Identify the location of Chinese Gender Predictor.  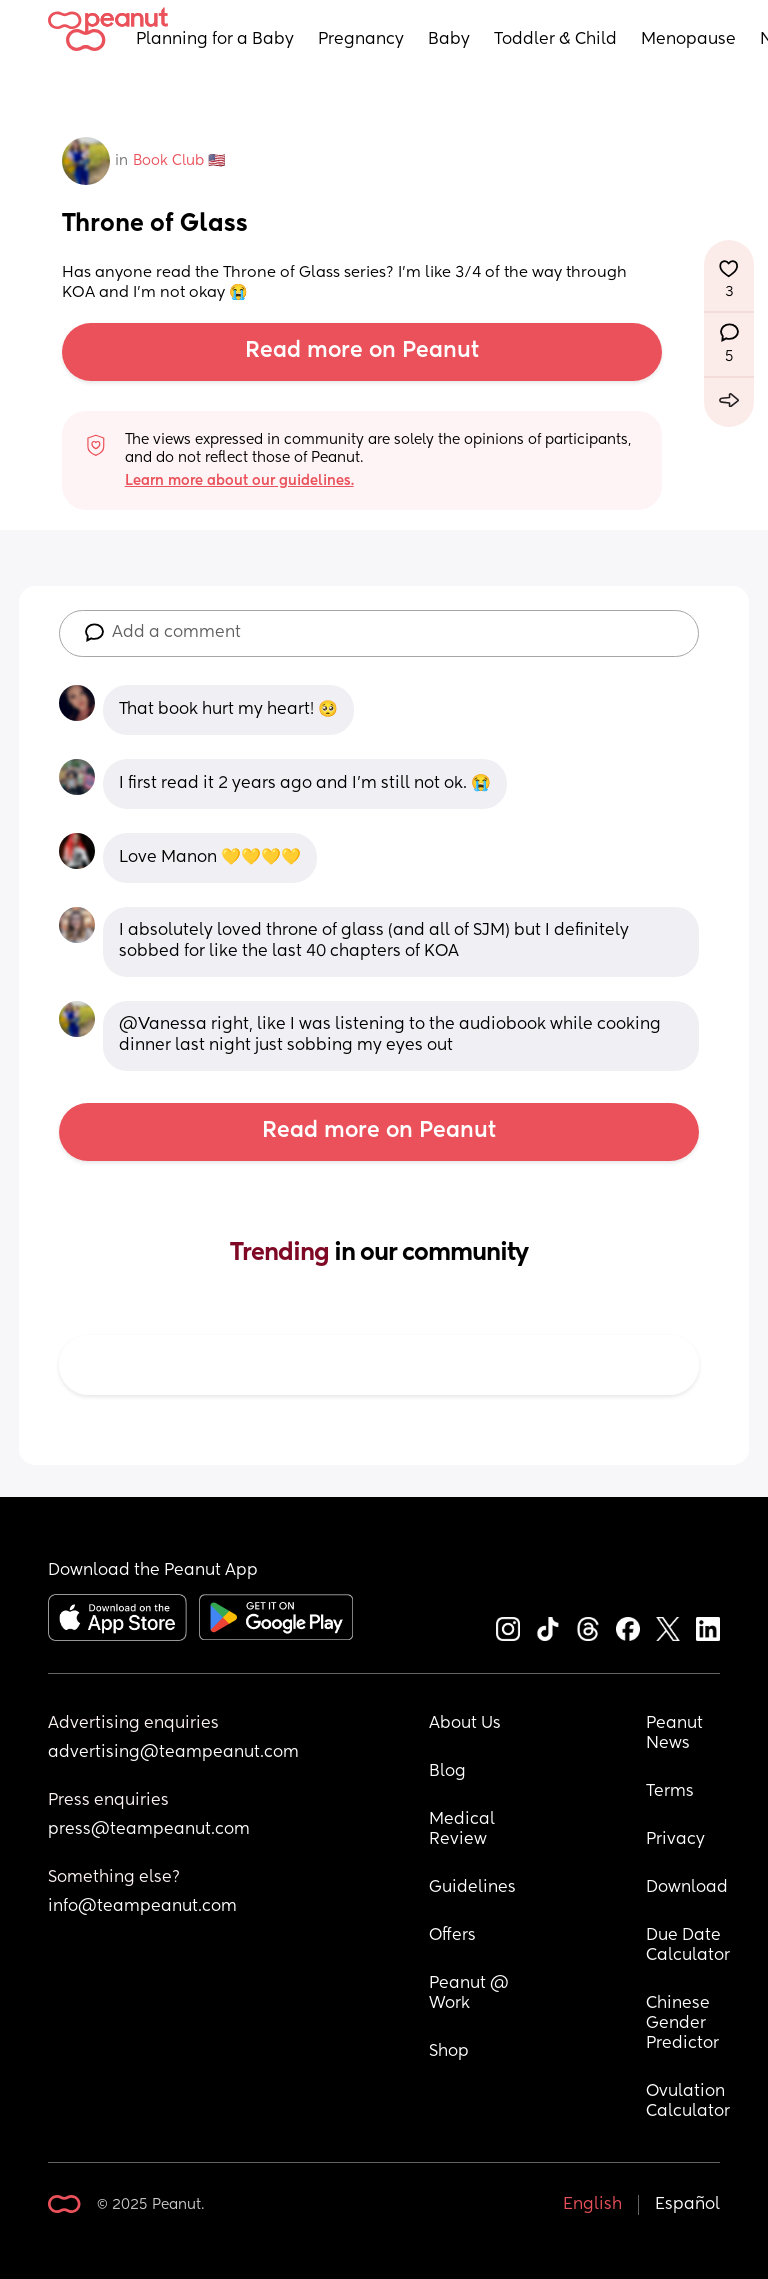
(682, 2024).